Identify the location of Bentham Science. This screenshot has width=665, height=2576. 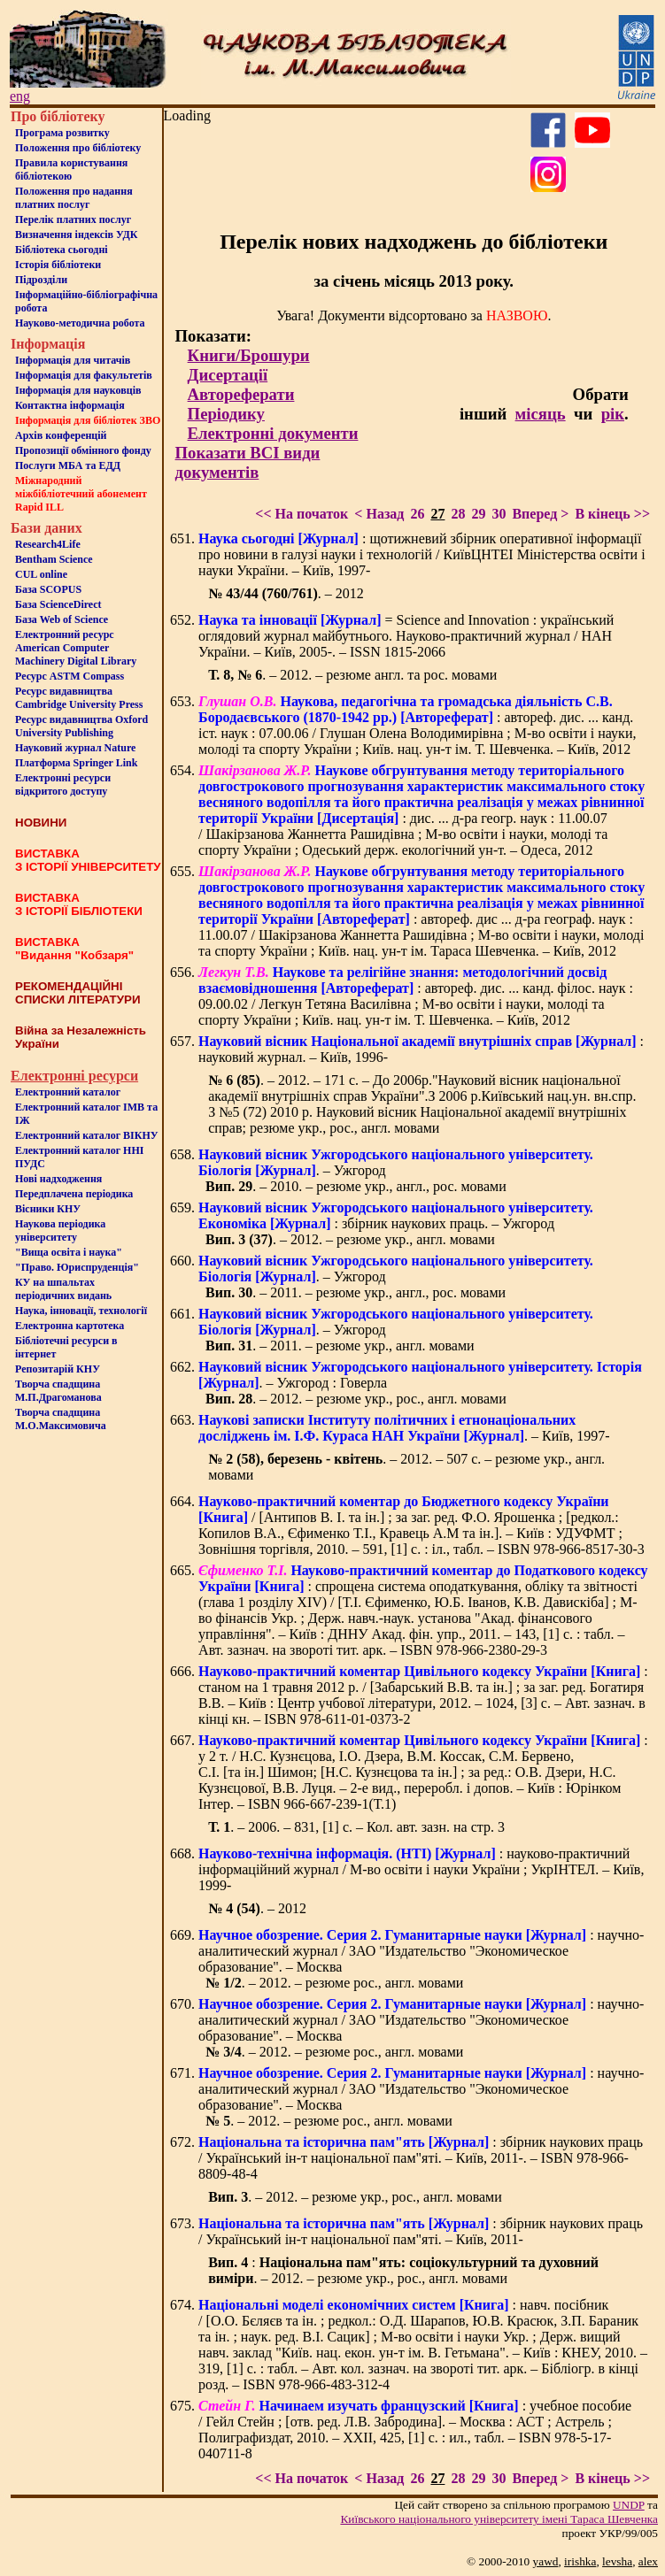
(54, 559).